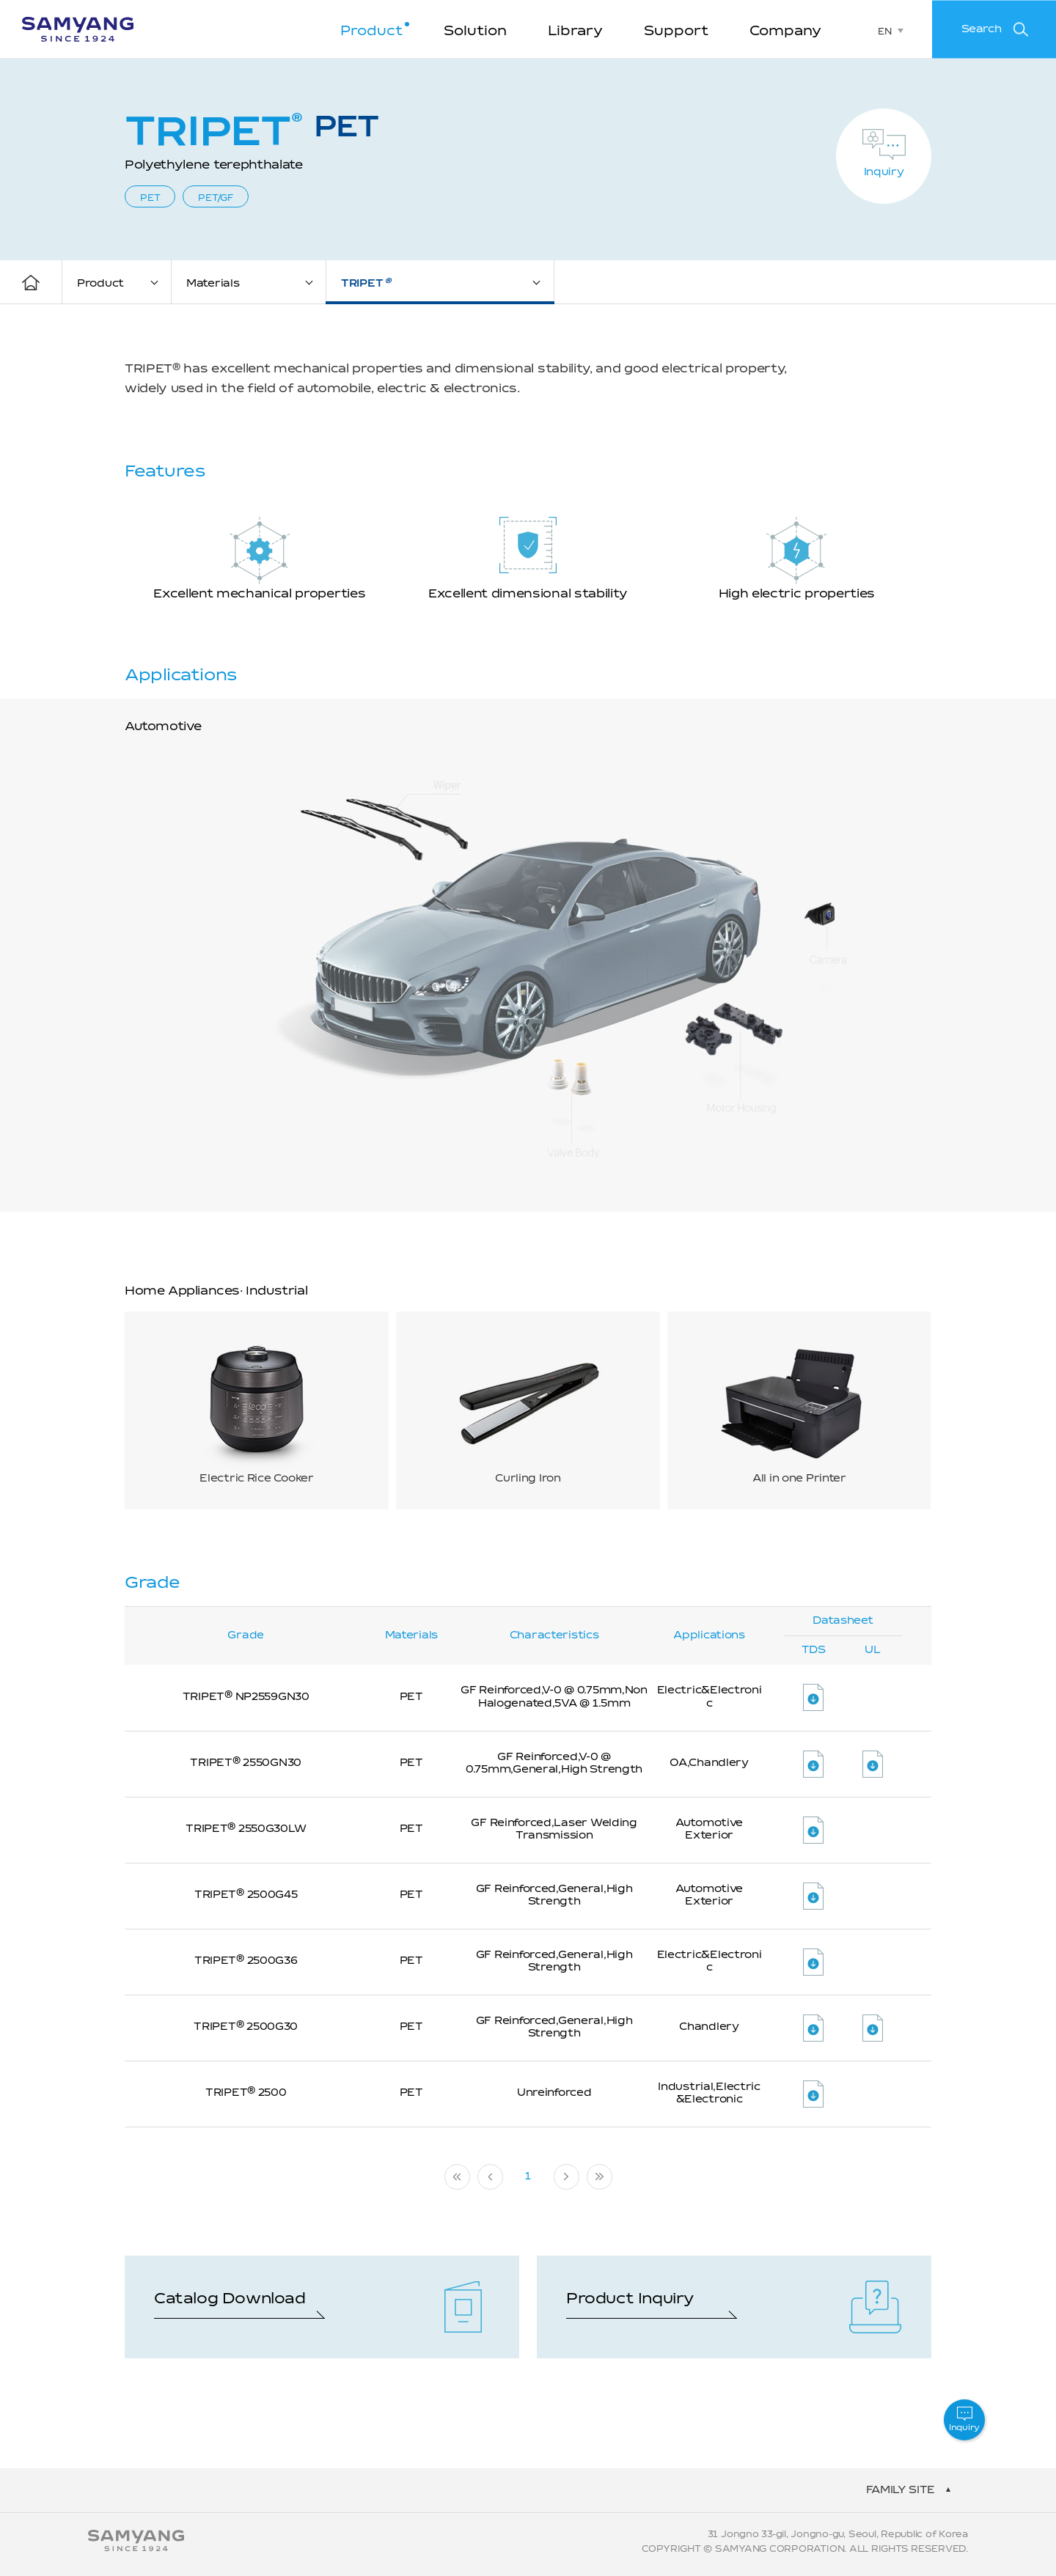  Describe the element at coordinates (676, 31) in the screenshot. I see `Support` at that location.